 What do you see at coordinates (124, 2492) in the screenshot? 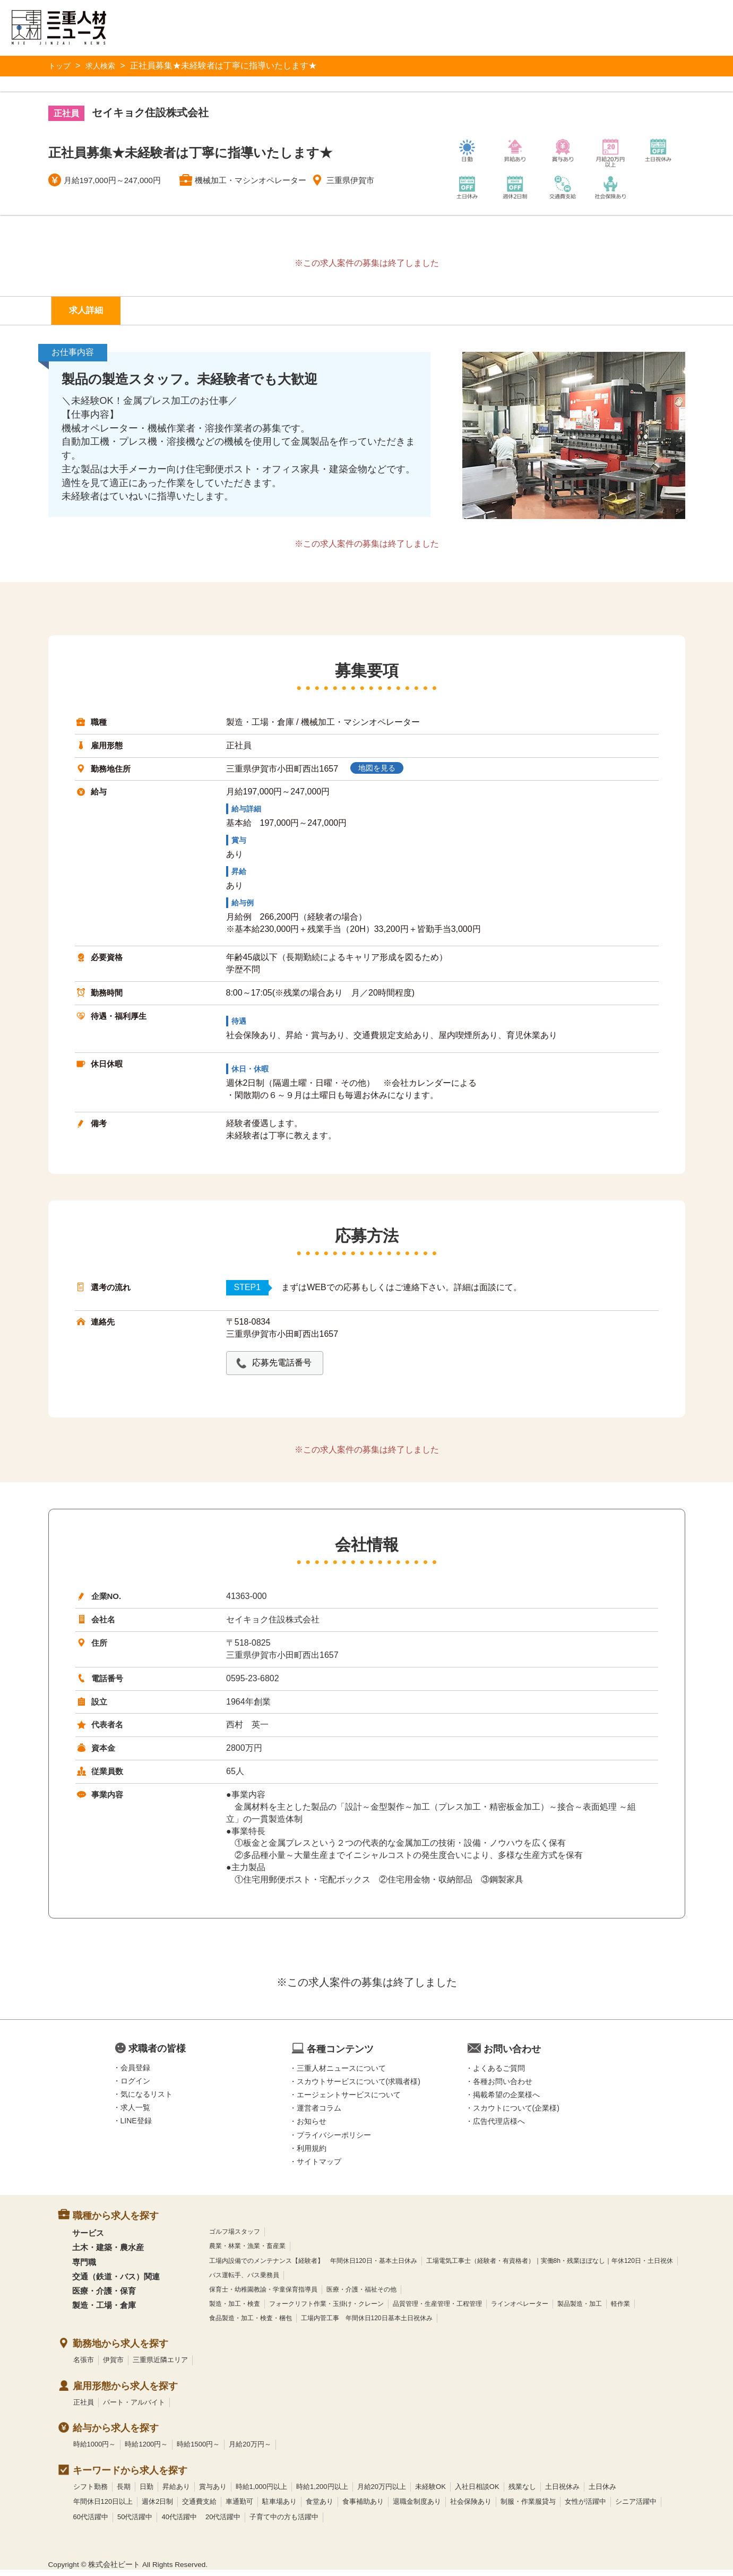
I see `長期` at bounding box center [124, 2492].